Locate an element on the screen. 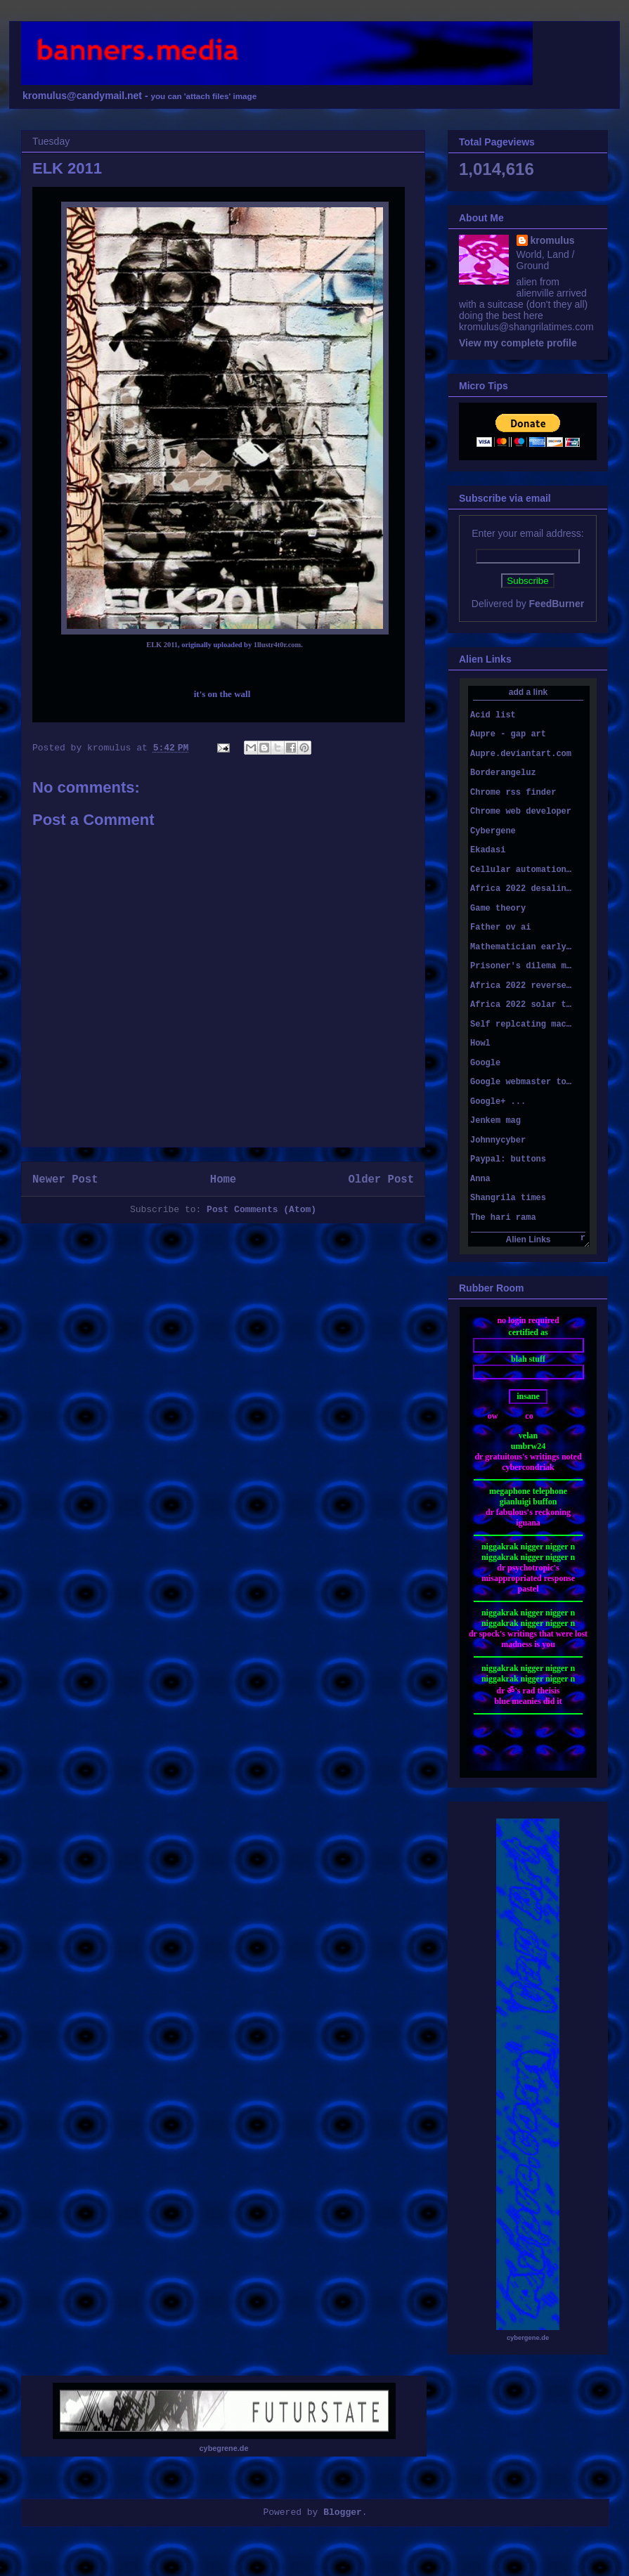 This screenshot has height=2576, width=629. Newer Post is located at coordinates (65, 1179).